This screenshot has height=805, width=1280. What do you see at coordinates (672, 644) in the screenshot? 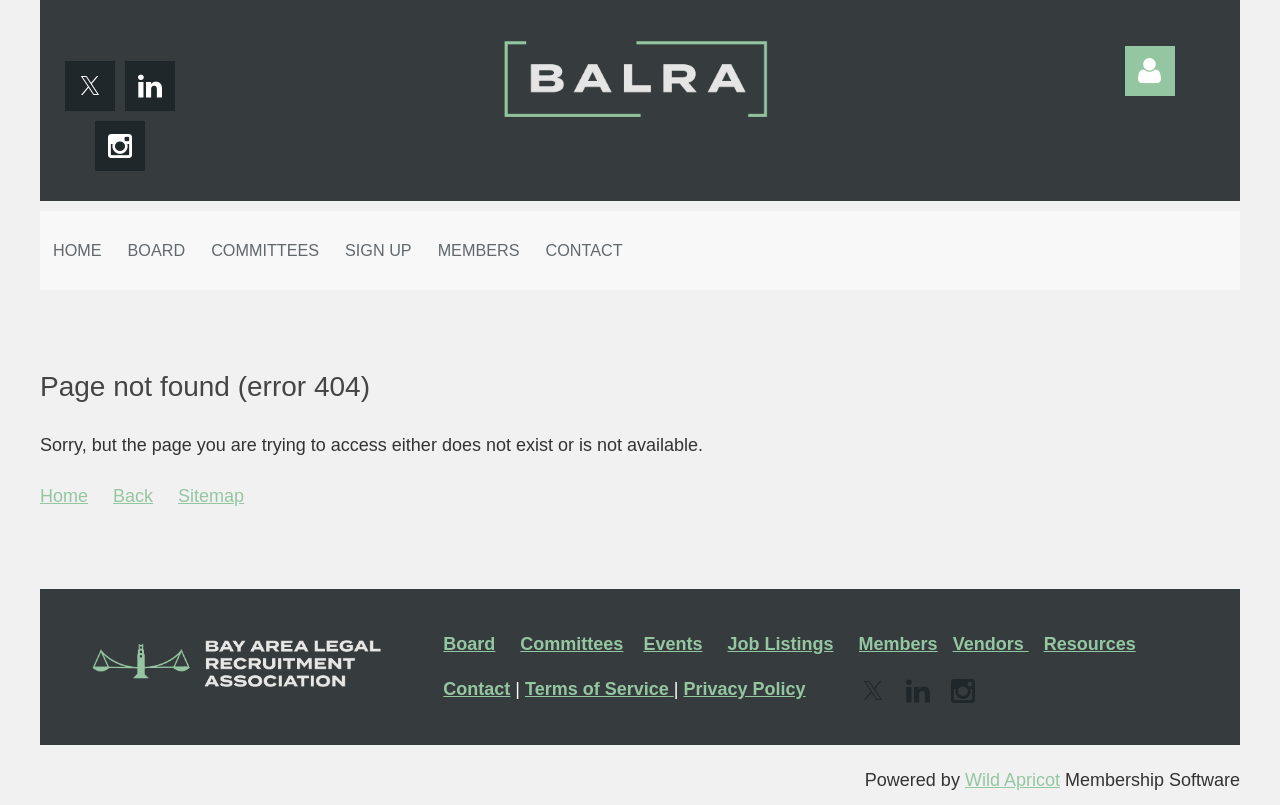
I see `Events` at bounding box center [672, 644].